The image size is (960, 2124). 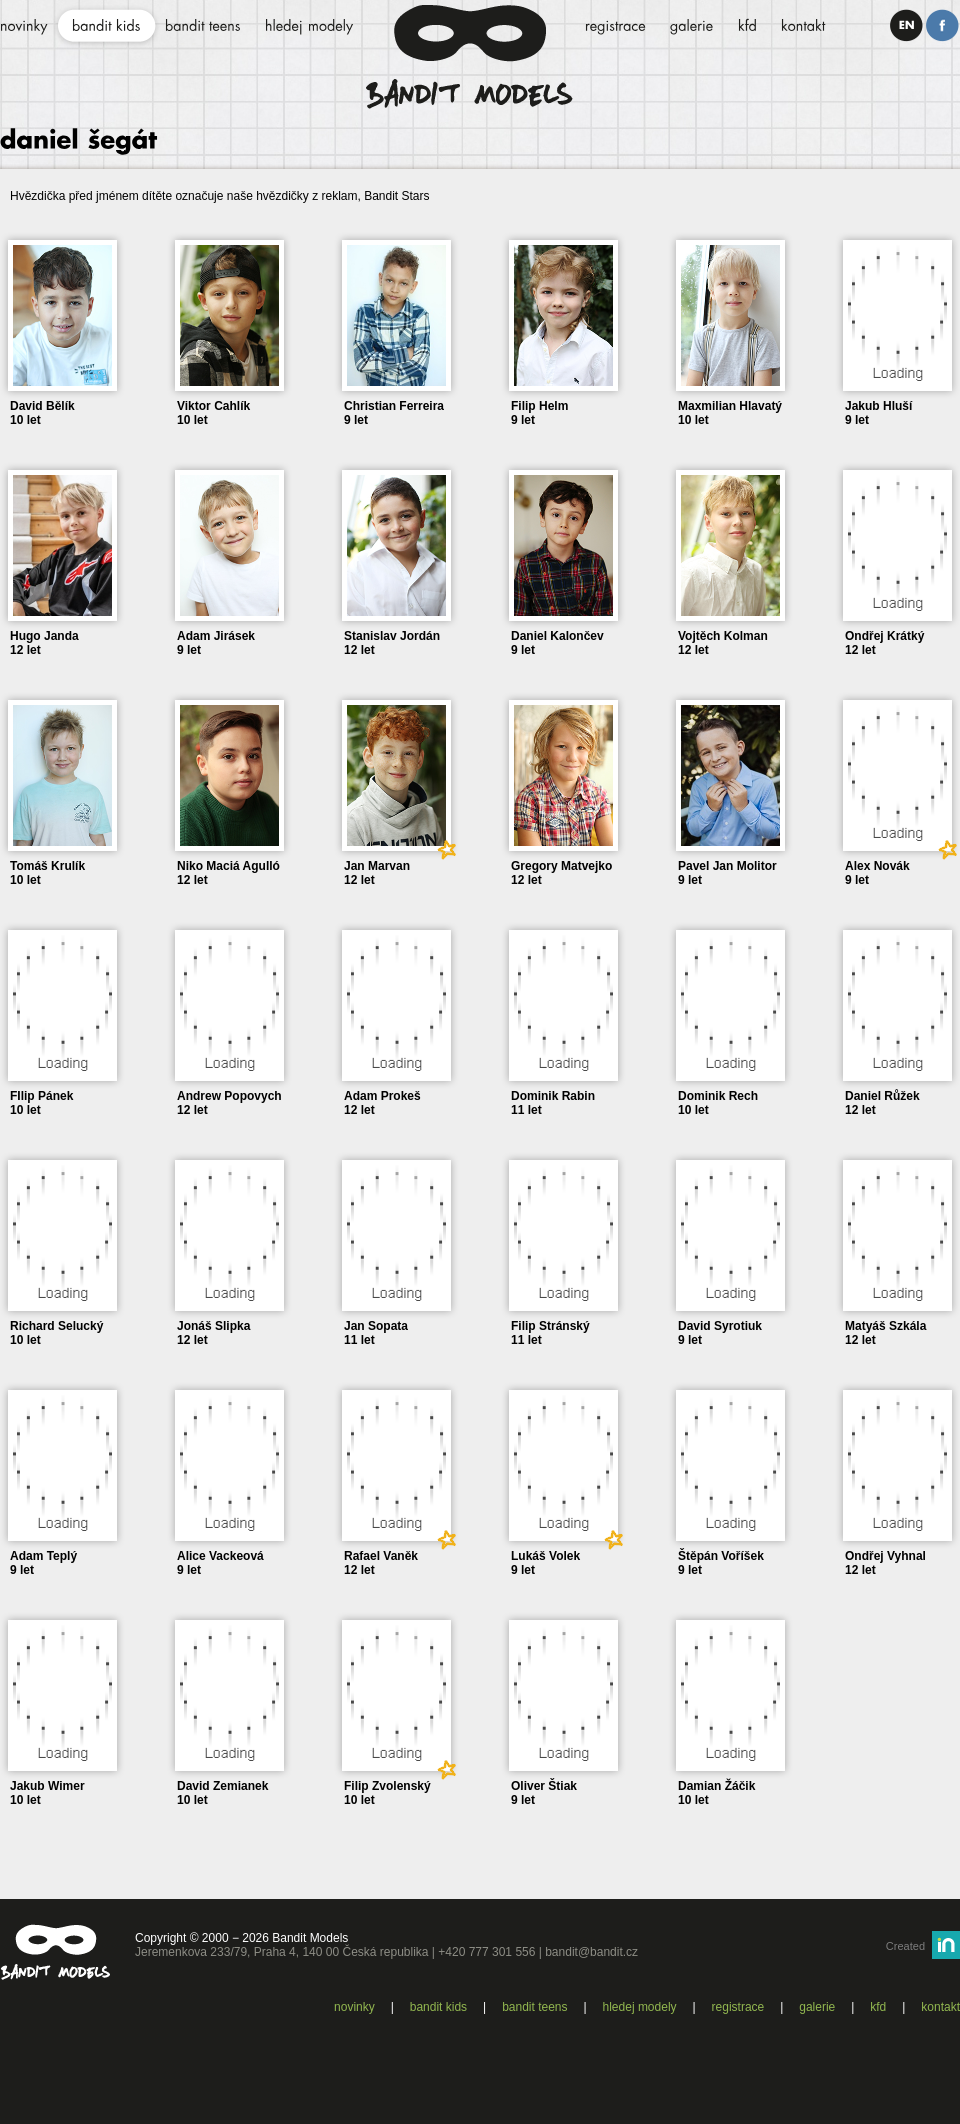 What do you see at coordinates (940, 2007) in the screenshot?
I see `Kontakt` at bounding box center [940, 2007].